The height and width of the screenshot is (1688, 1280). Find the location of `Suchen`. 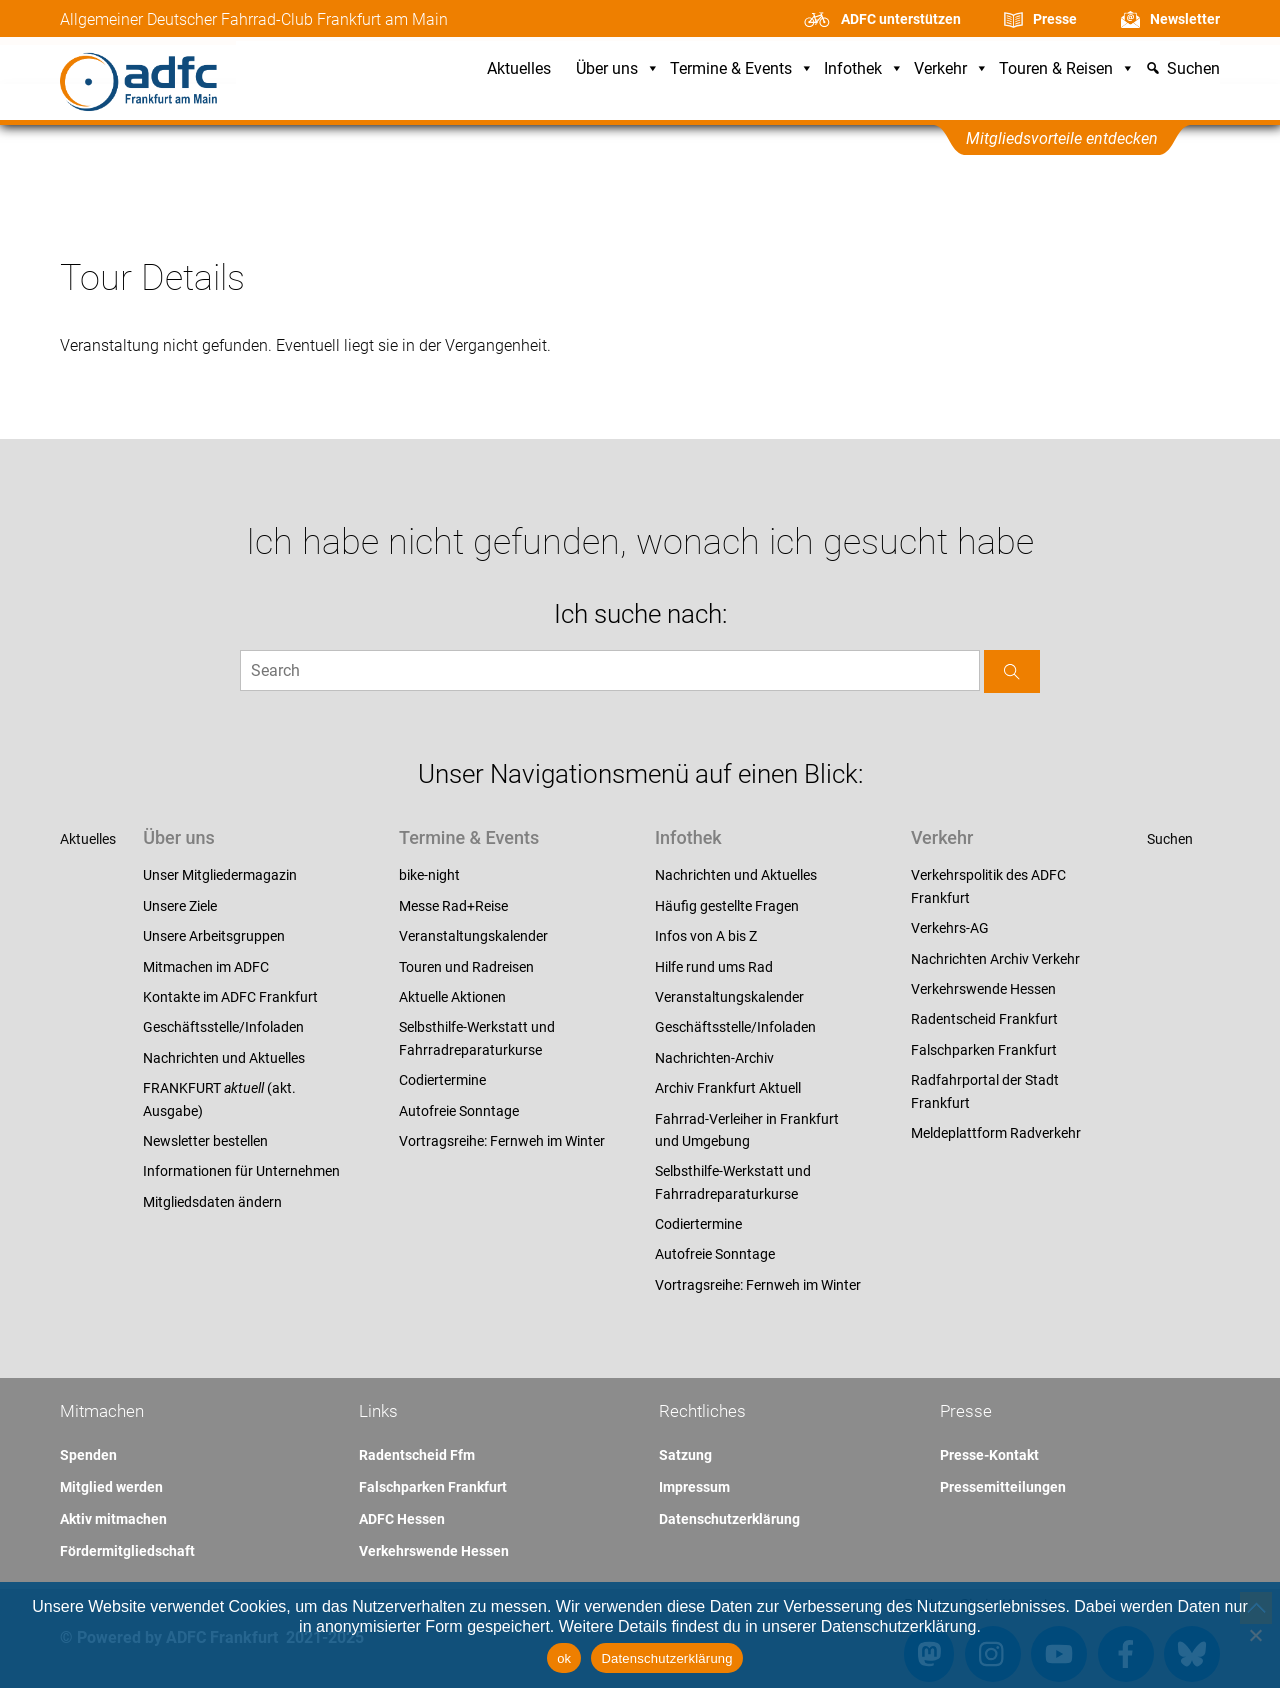

Suchen is located at coordinates (1170, 839).